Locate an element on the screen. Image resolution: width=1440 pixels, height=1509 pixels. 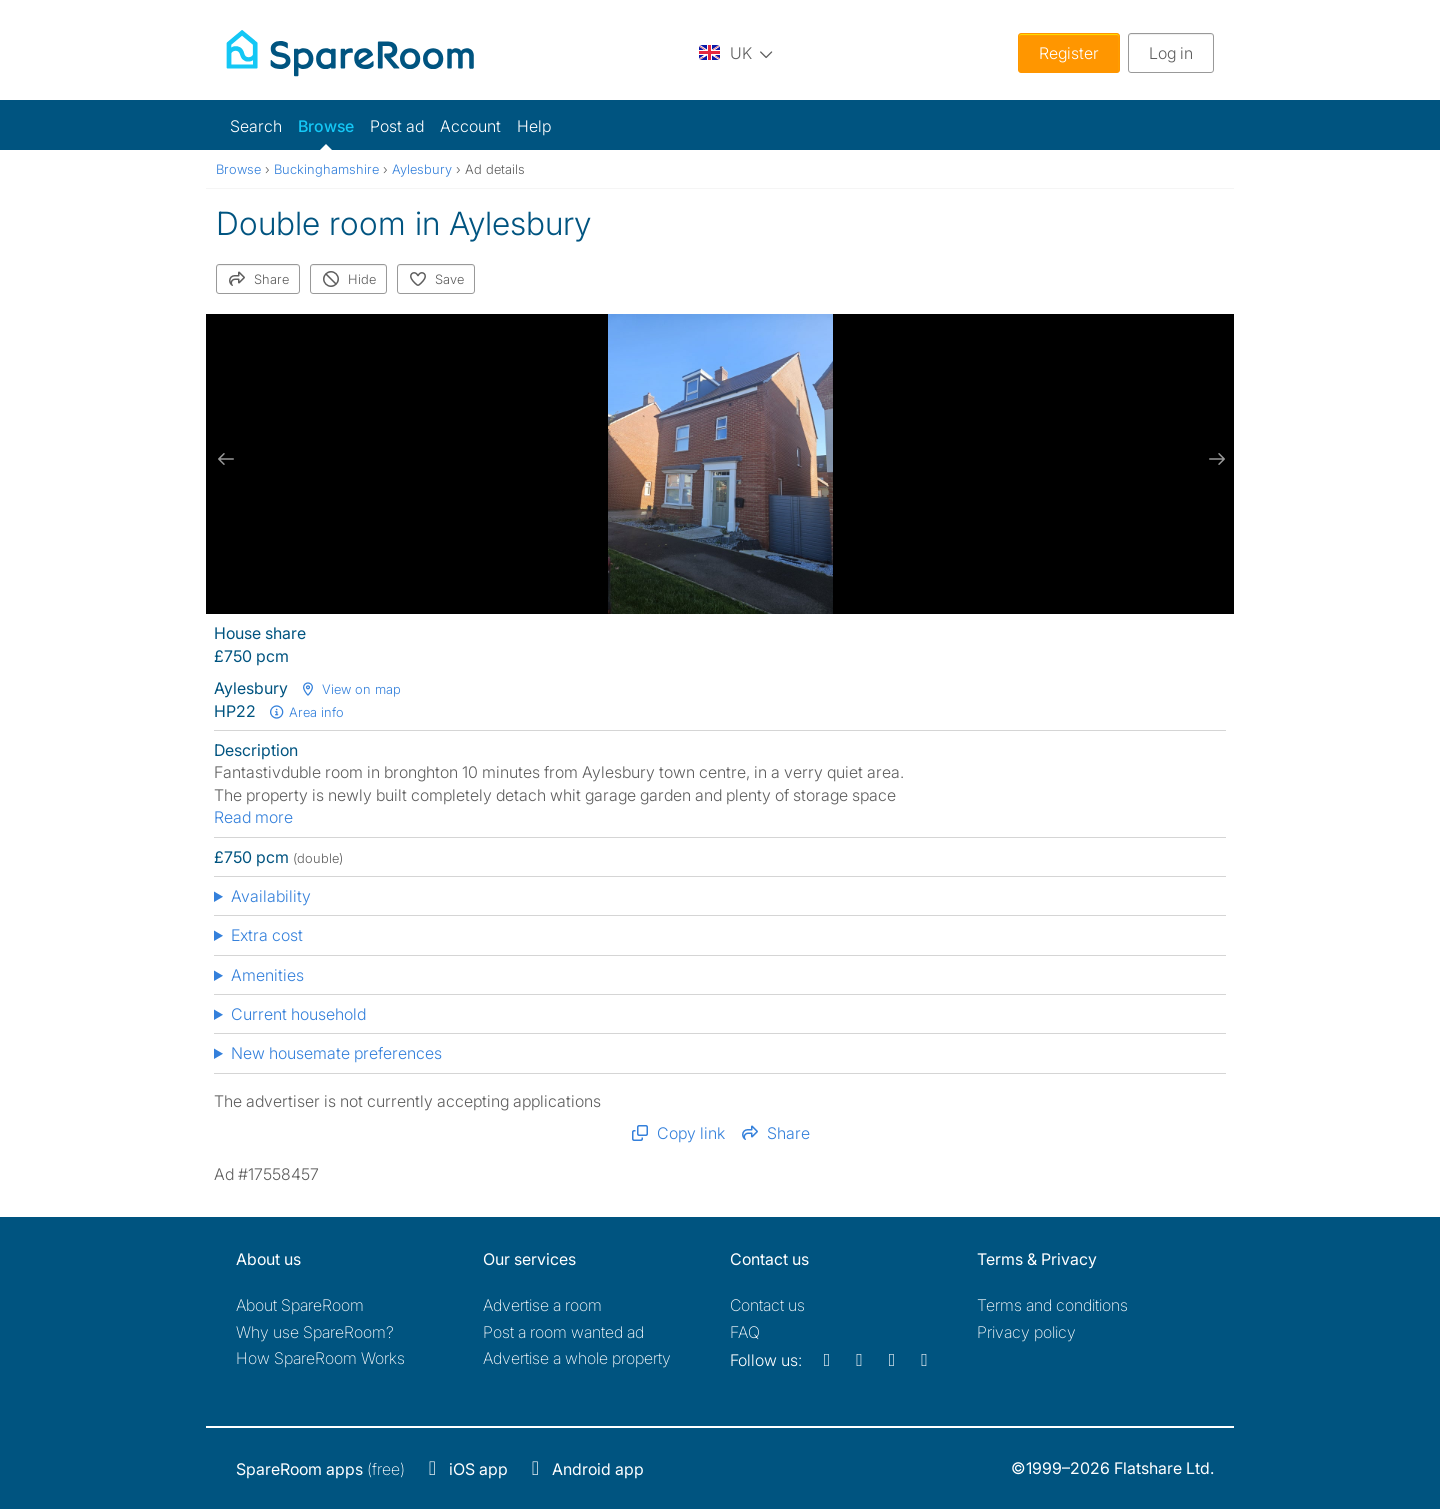
[previous slide / item] is located at coordinates (226, 459).